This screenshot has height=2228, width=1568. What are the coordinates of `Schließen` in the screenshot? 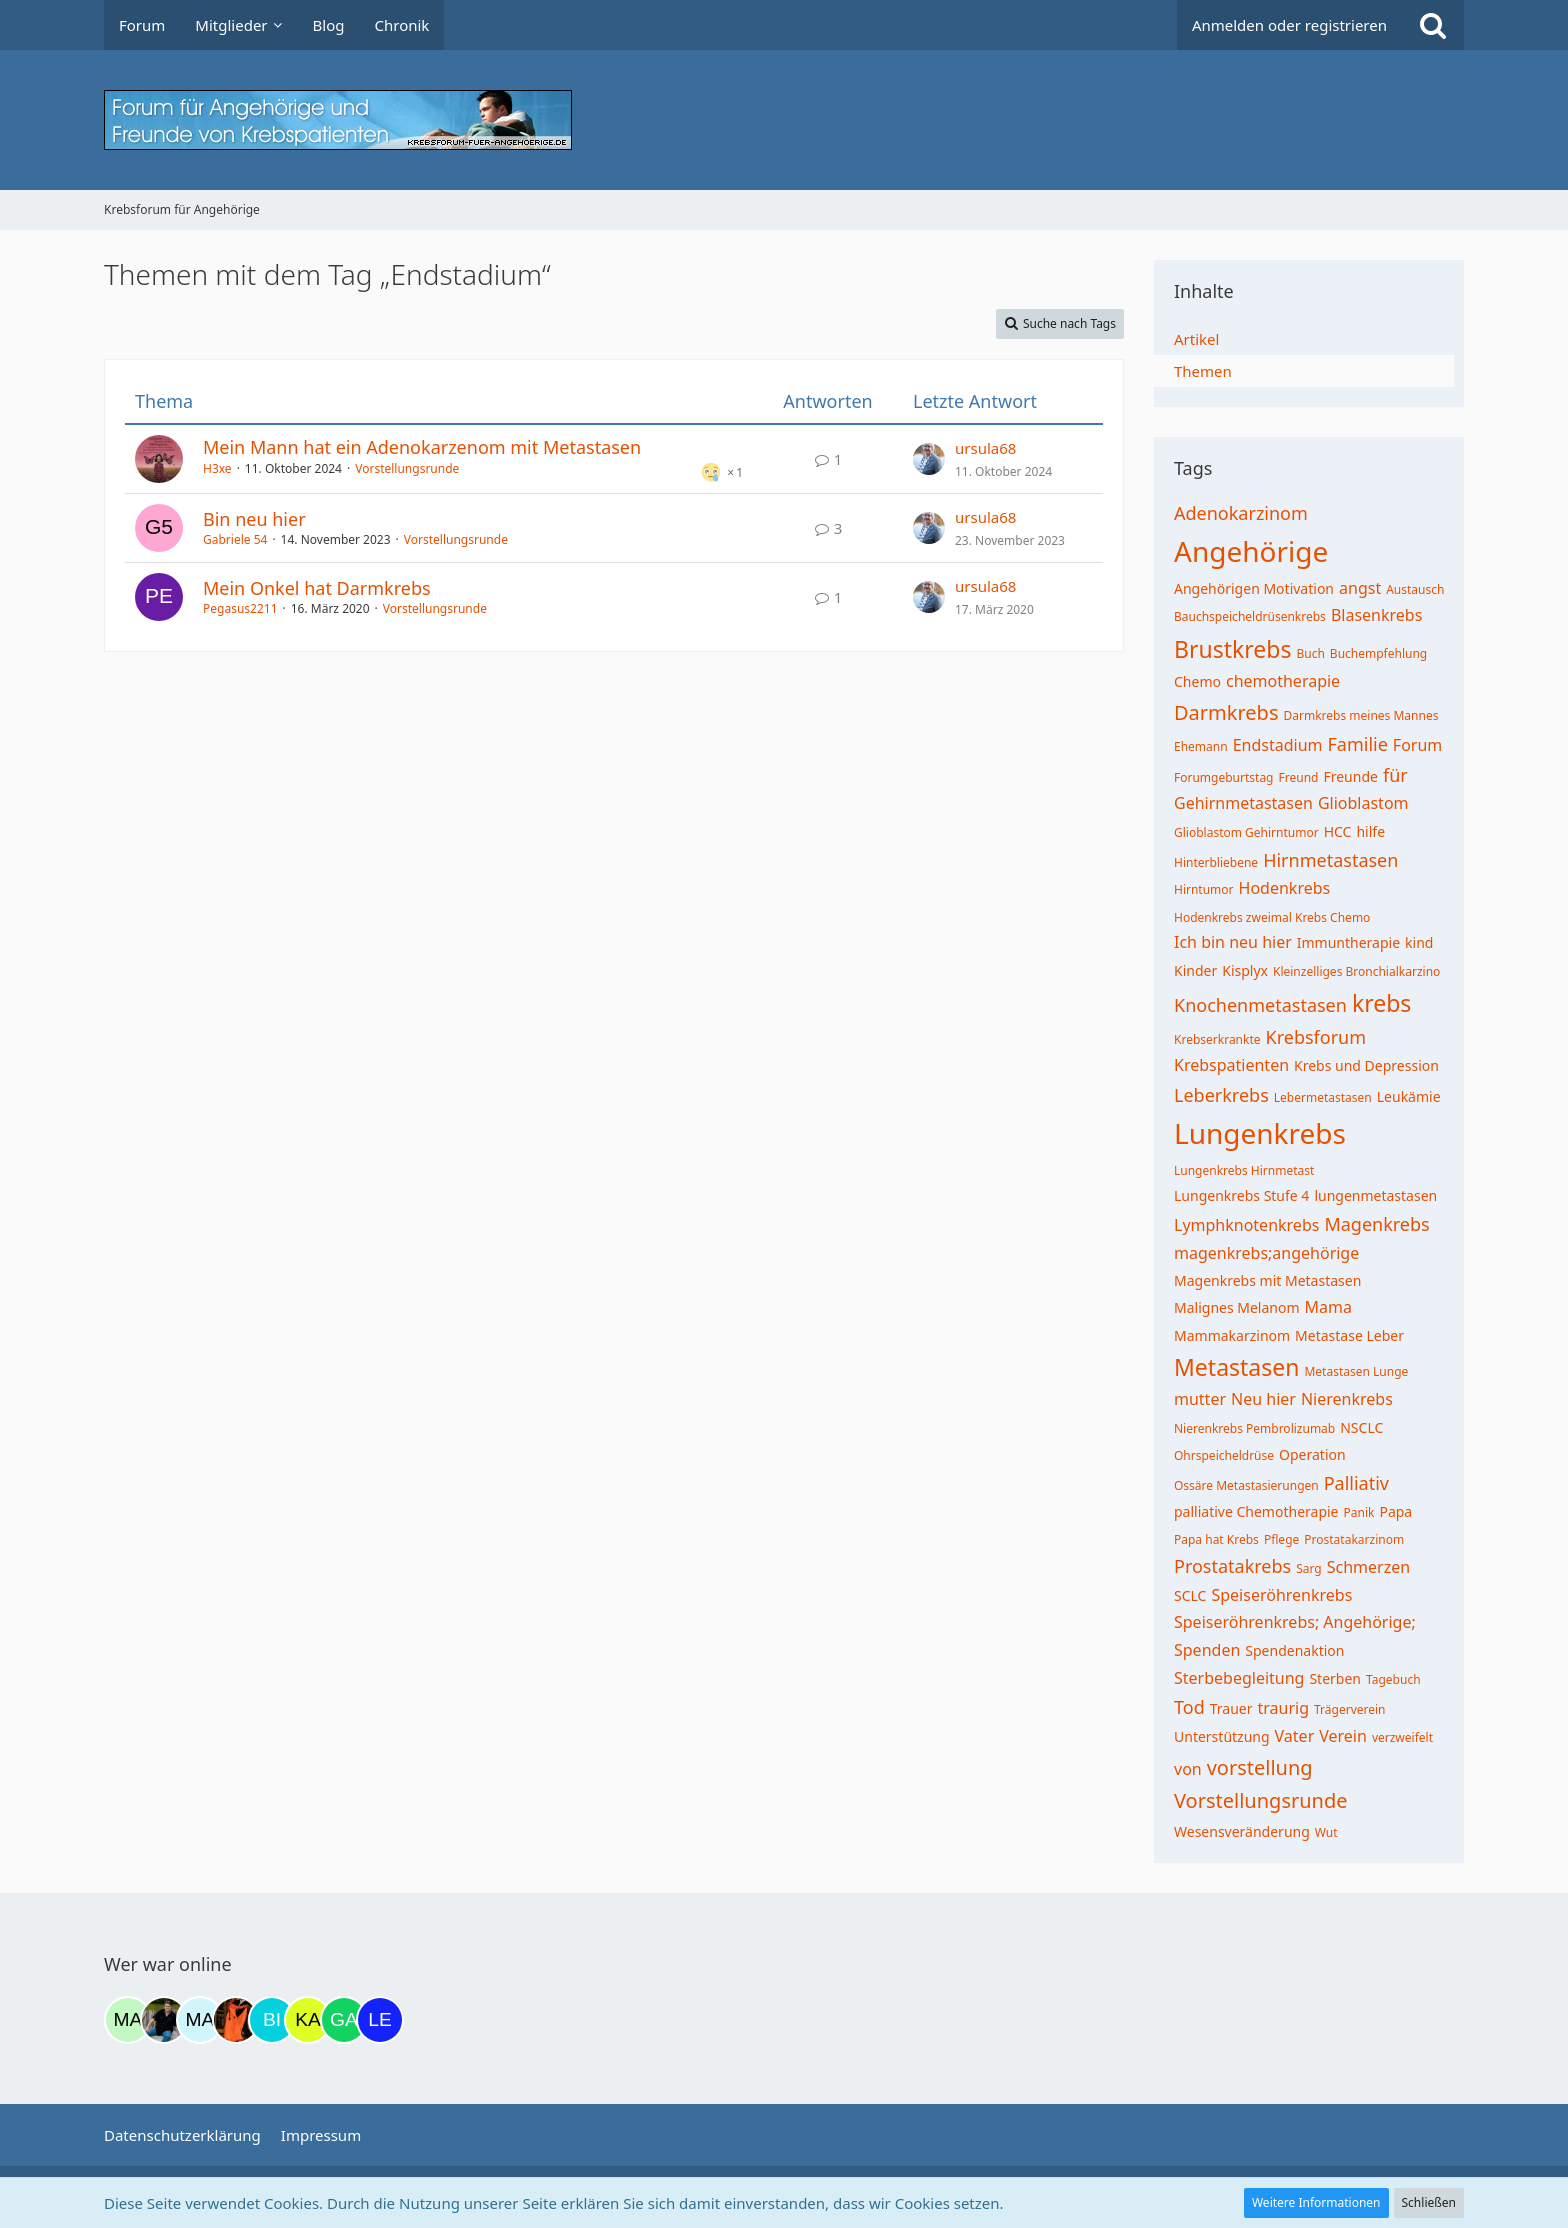 It's located at (1429, 2202).